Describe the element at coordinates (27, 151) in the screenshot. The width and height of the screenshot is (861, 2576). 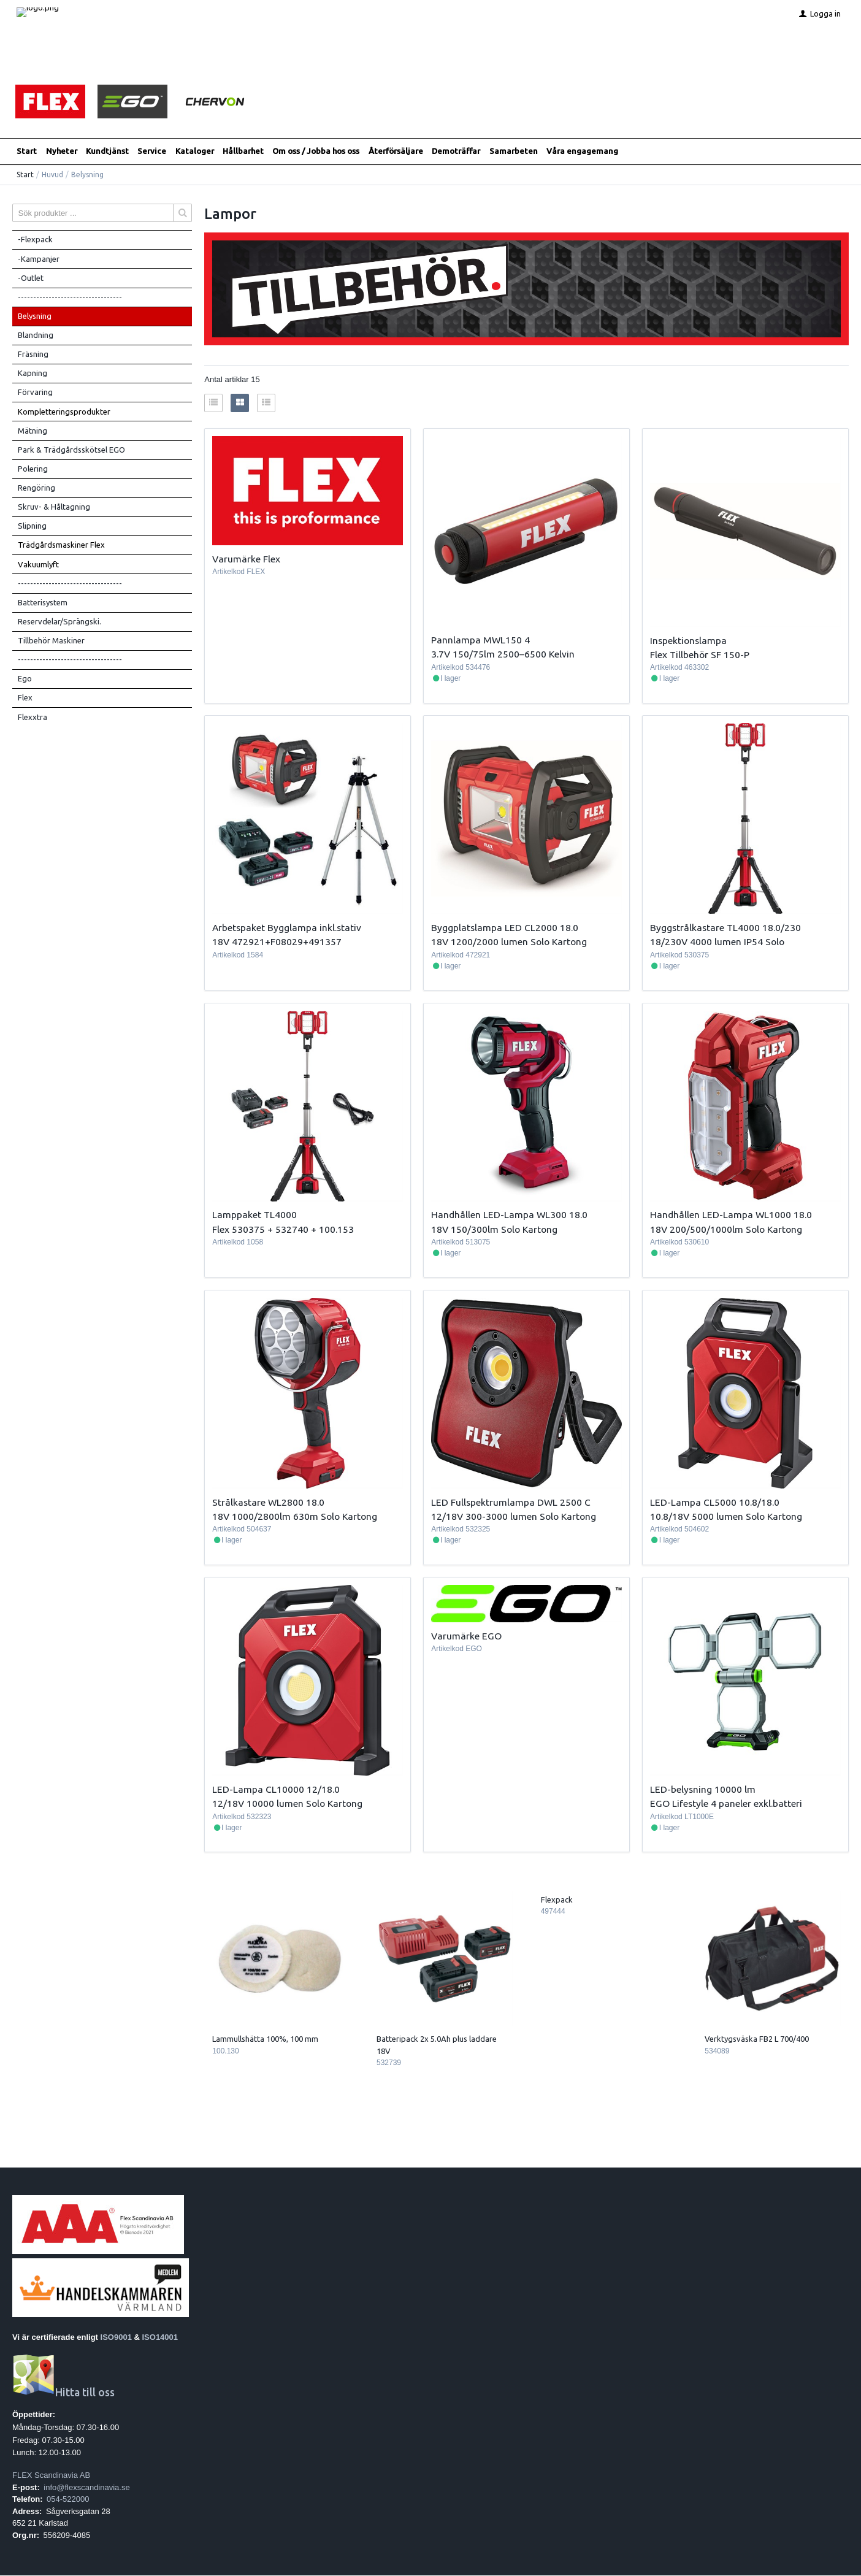
I see `Start` at that location.